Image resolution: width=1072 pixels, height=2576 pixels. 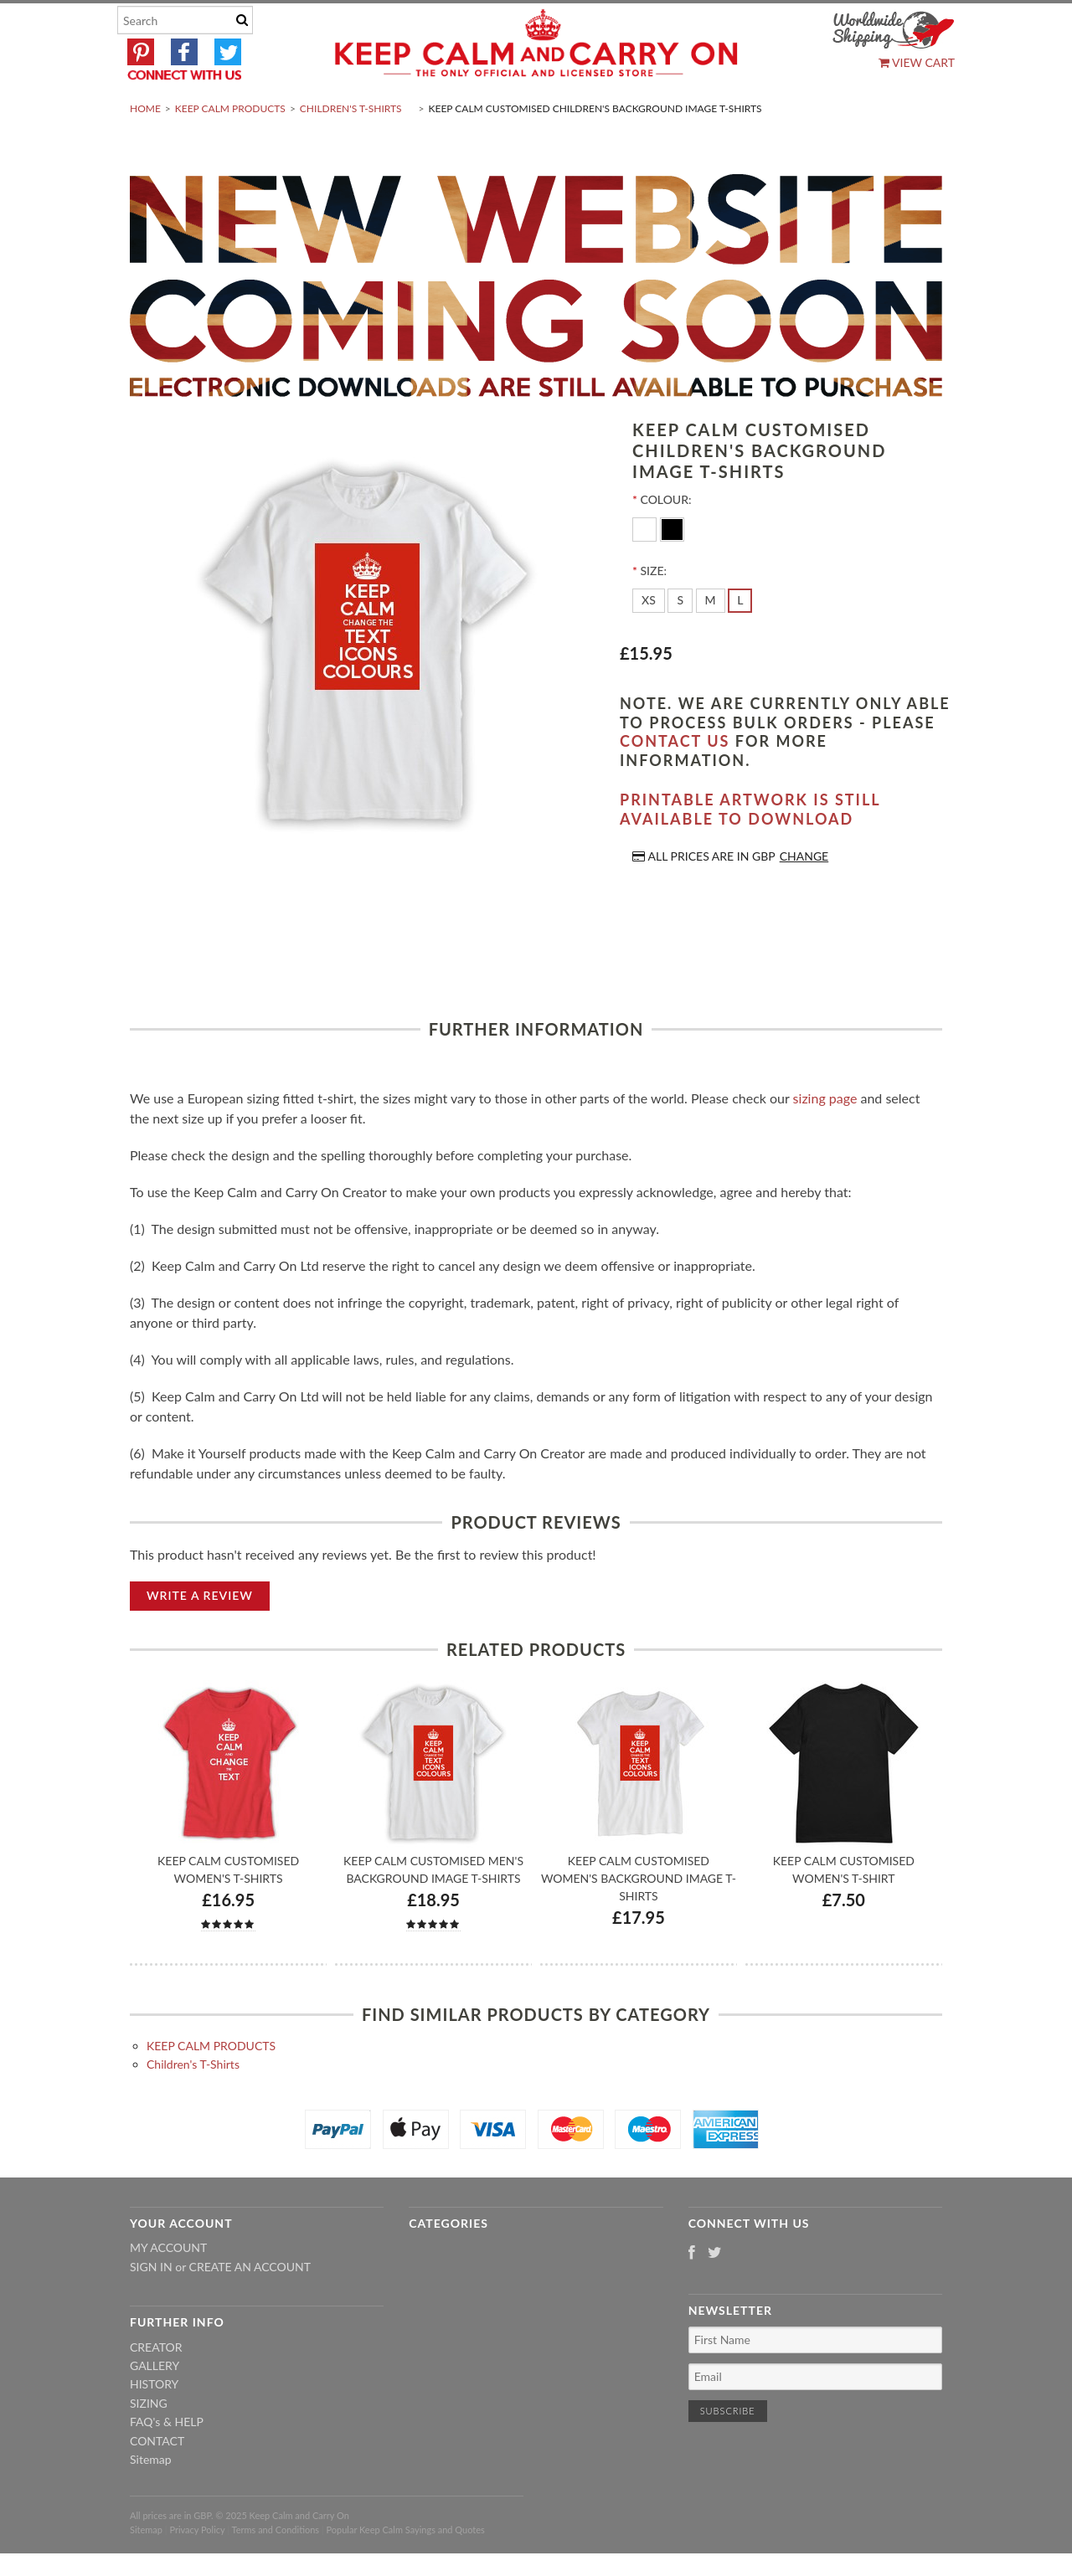 What do you see at coordinates (638, 1917) in the screenshot?
I see `Keep Calm Customised Women's Background Image T-shirts` at bounding box center [638, 1917].